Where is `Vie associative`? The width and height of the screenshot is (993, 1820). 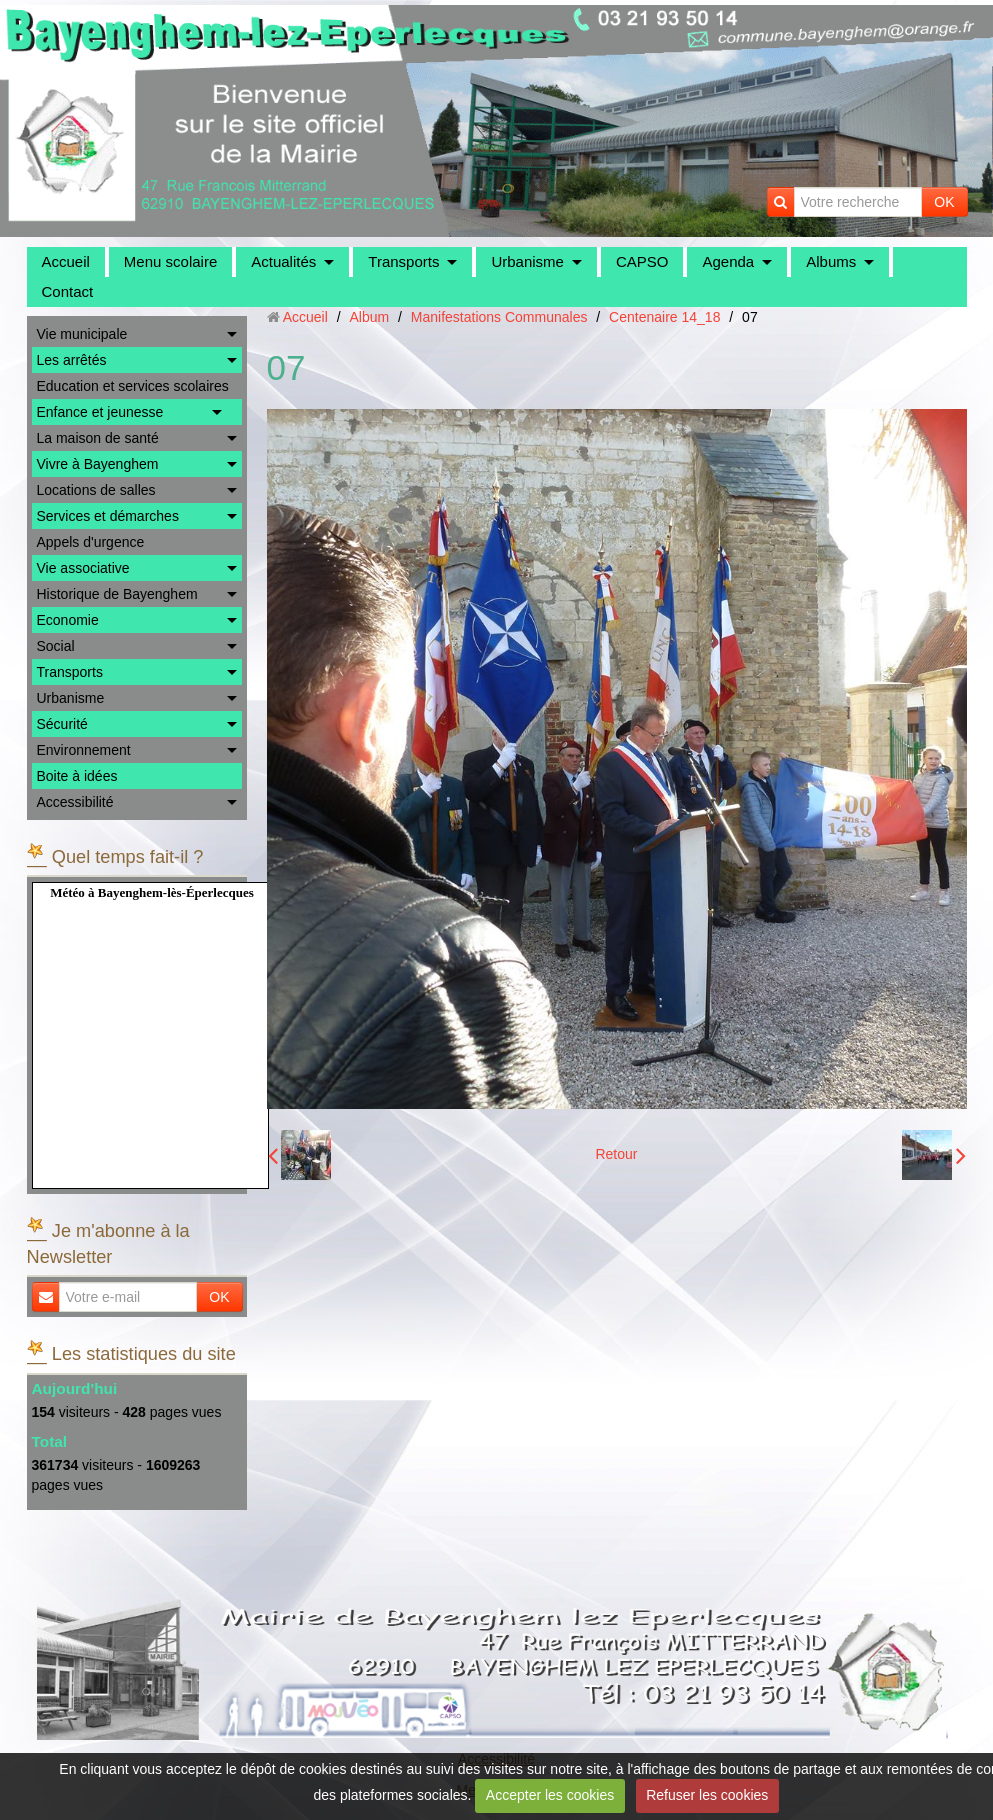 Vie associative is located at coordinates (83, 568).